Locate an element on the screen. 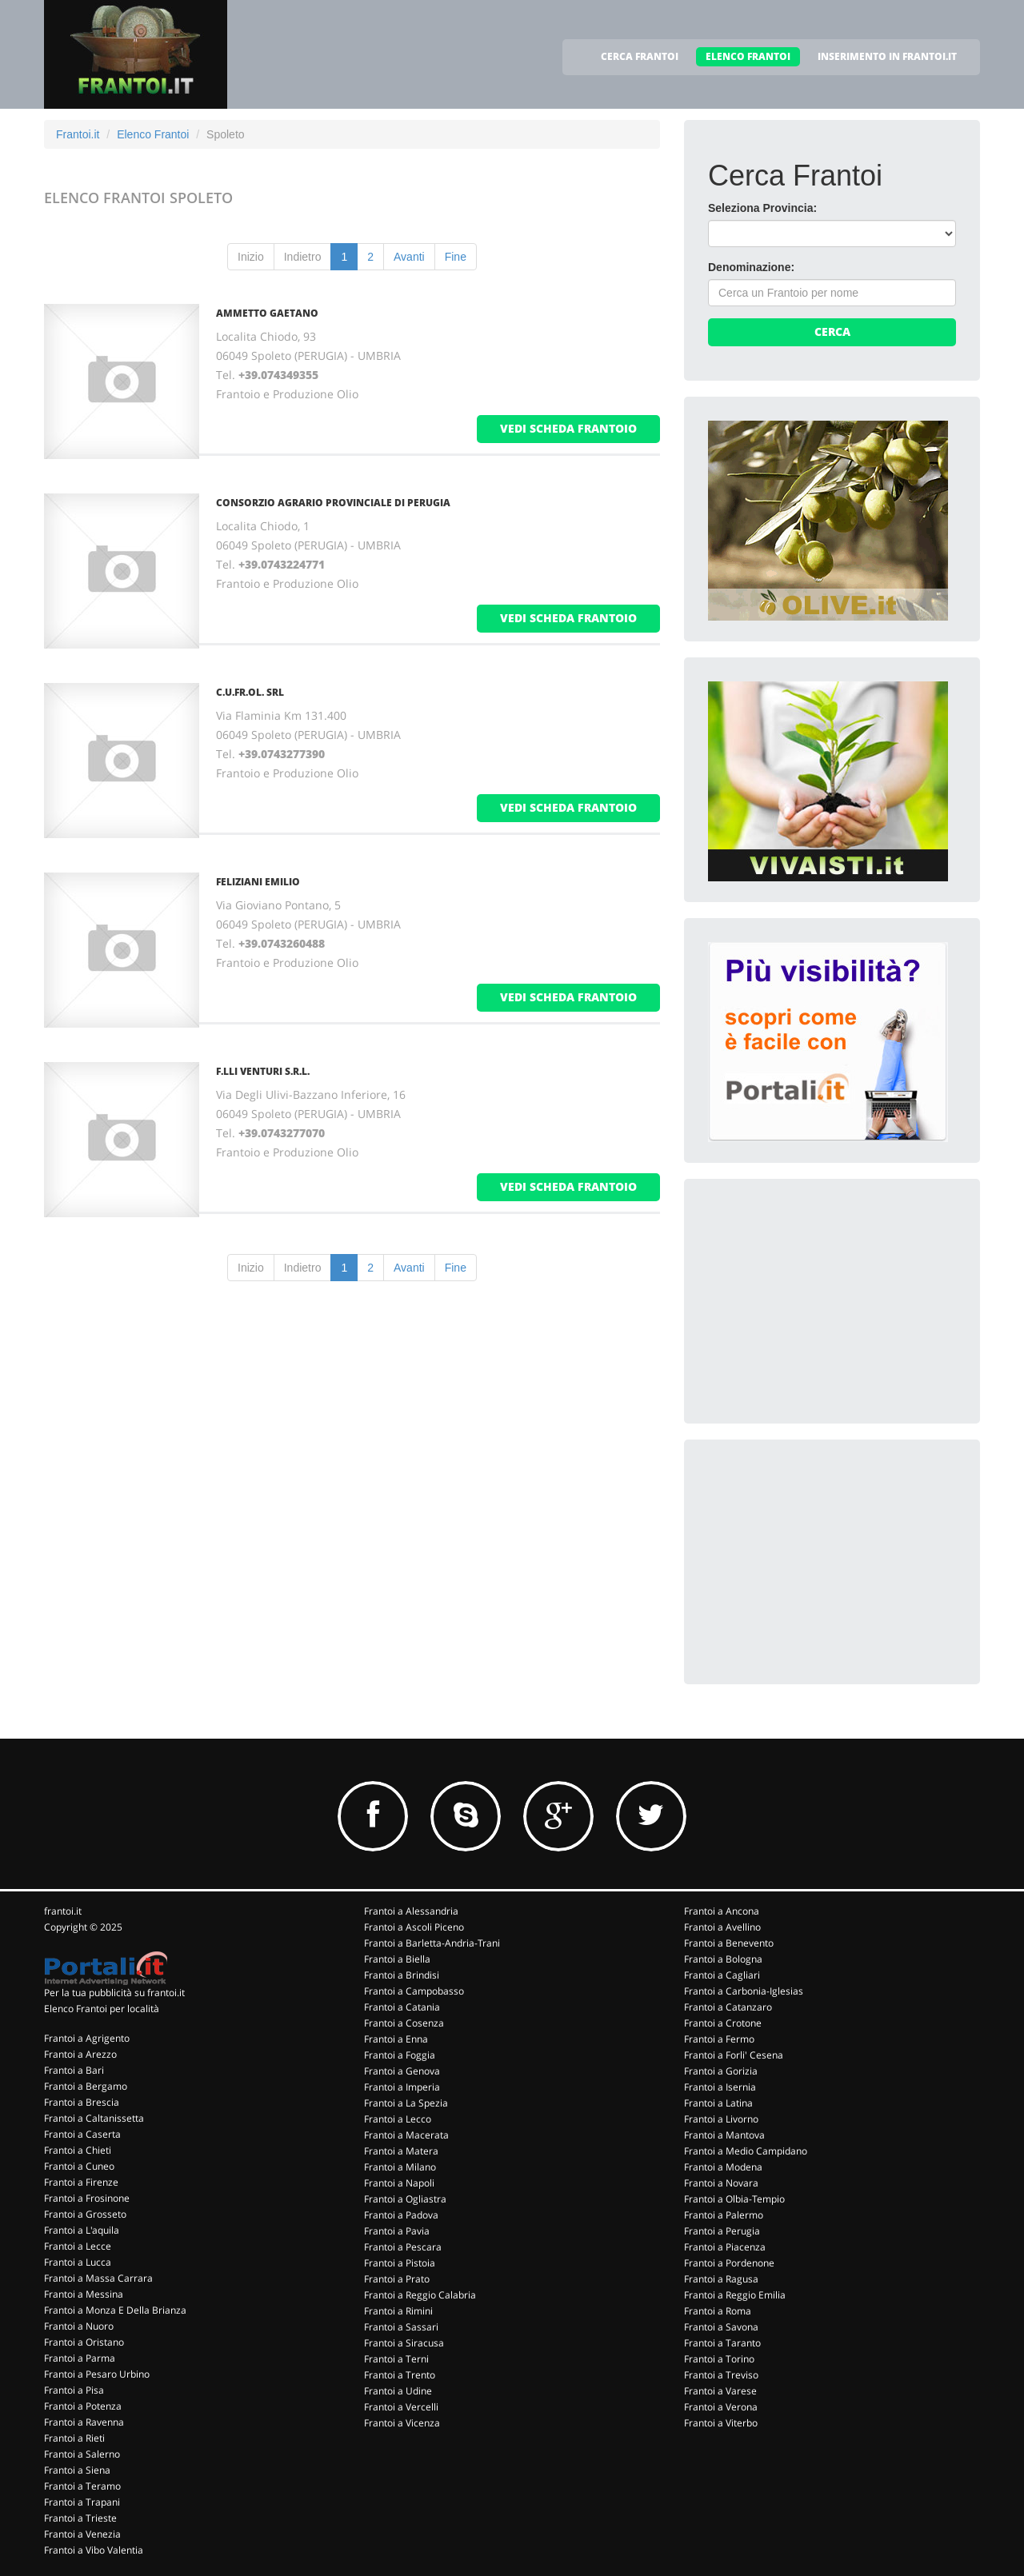 This screenshot has width=1024, height=2576. Frantoi a Crotone is located at coordinates (723, 2023).